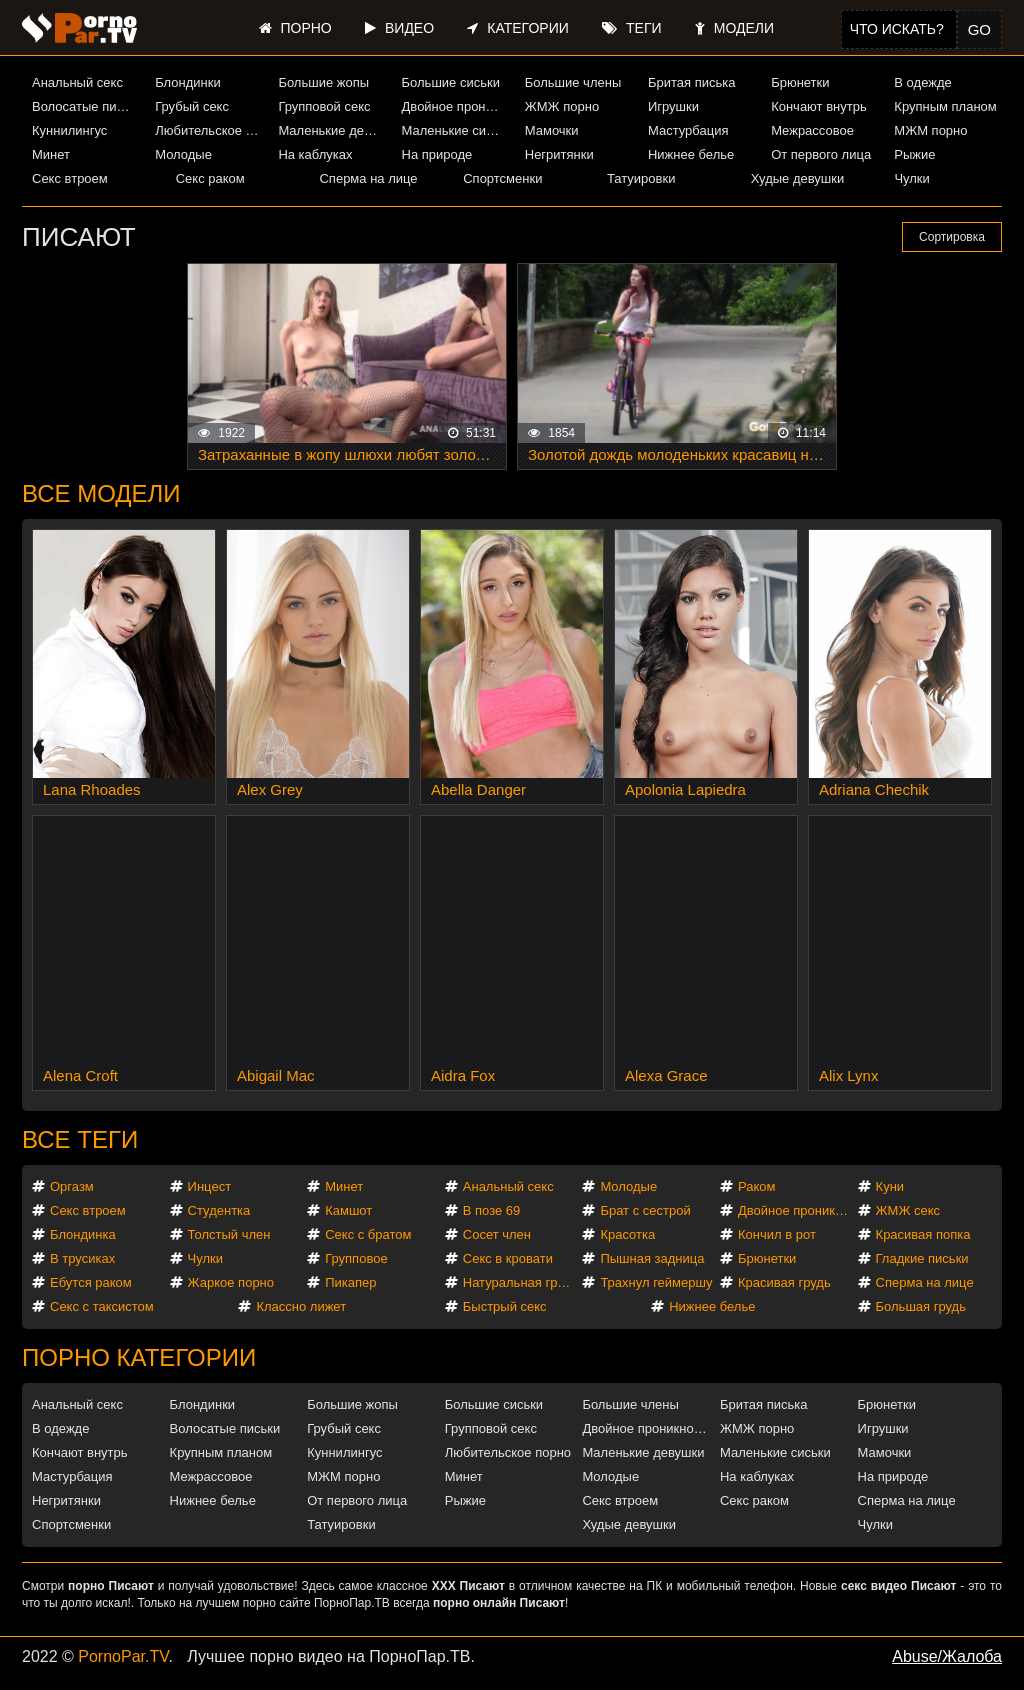  Describe the element at coordinates (777, 1234) in the screenshot. I see `Кончил в рот` at that location.